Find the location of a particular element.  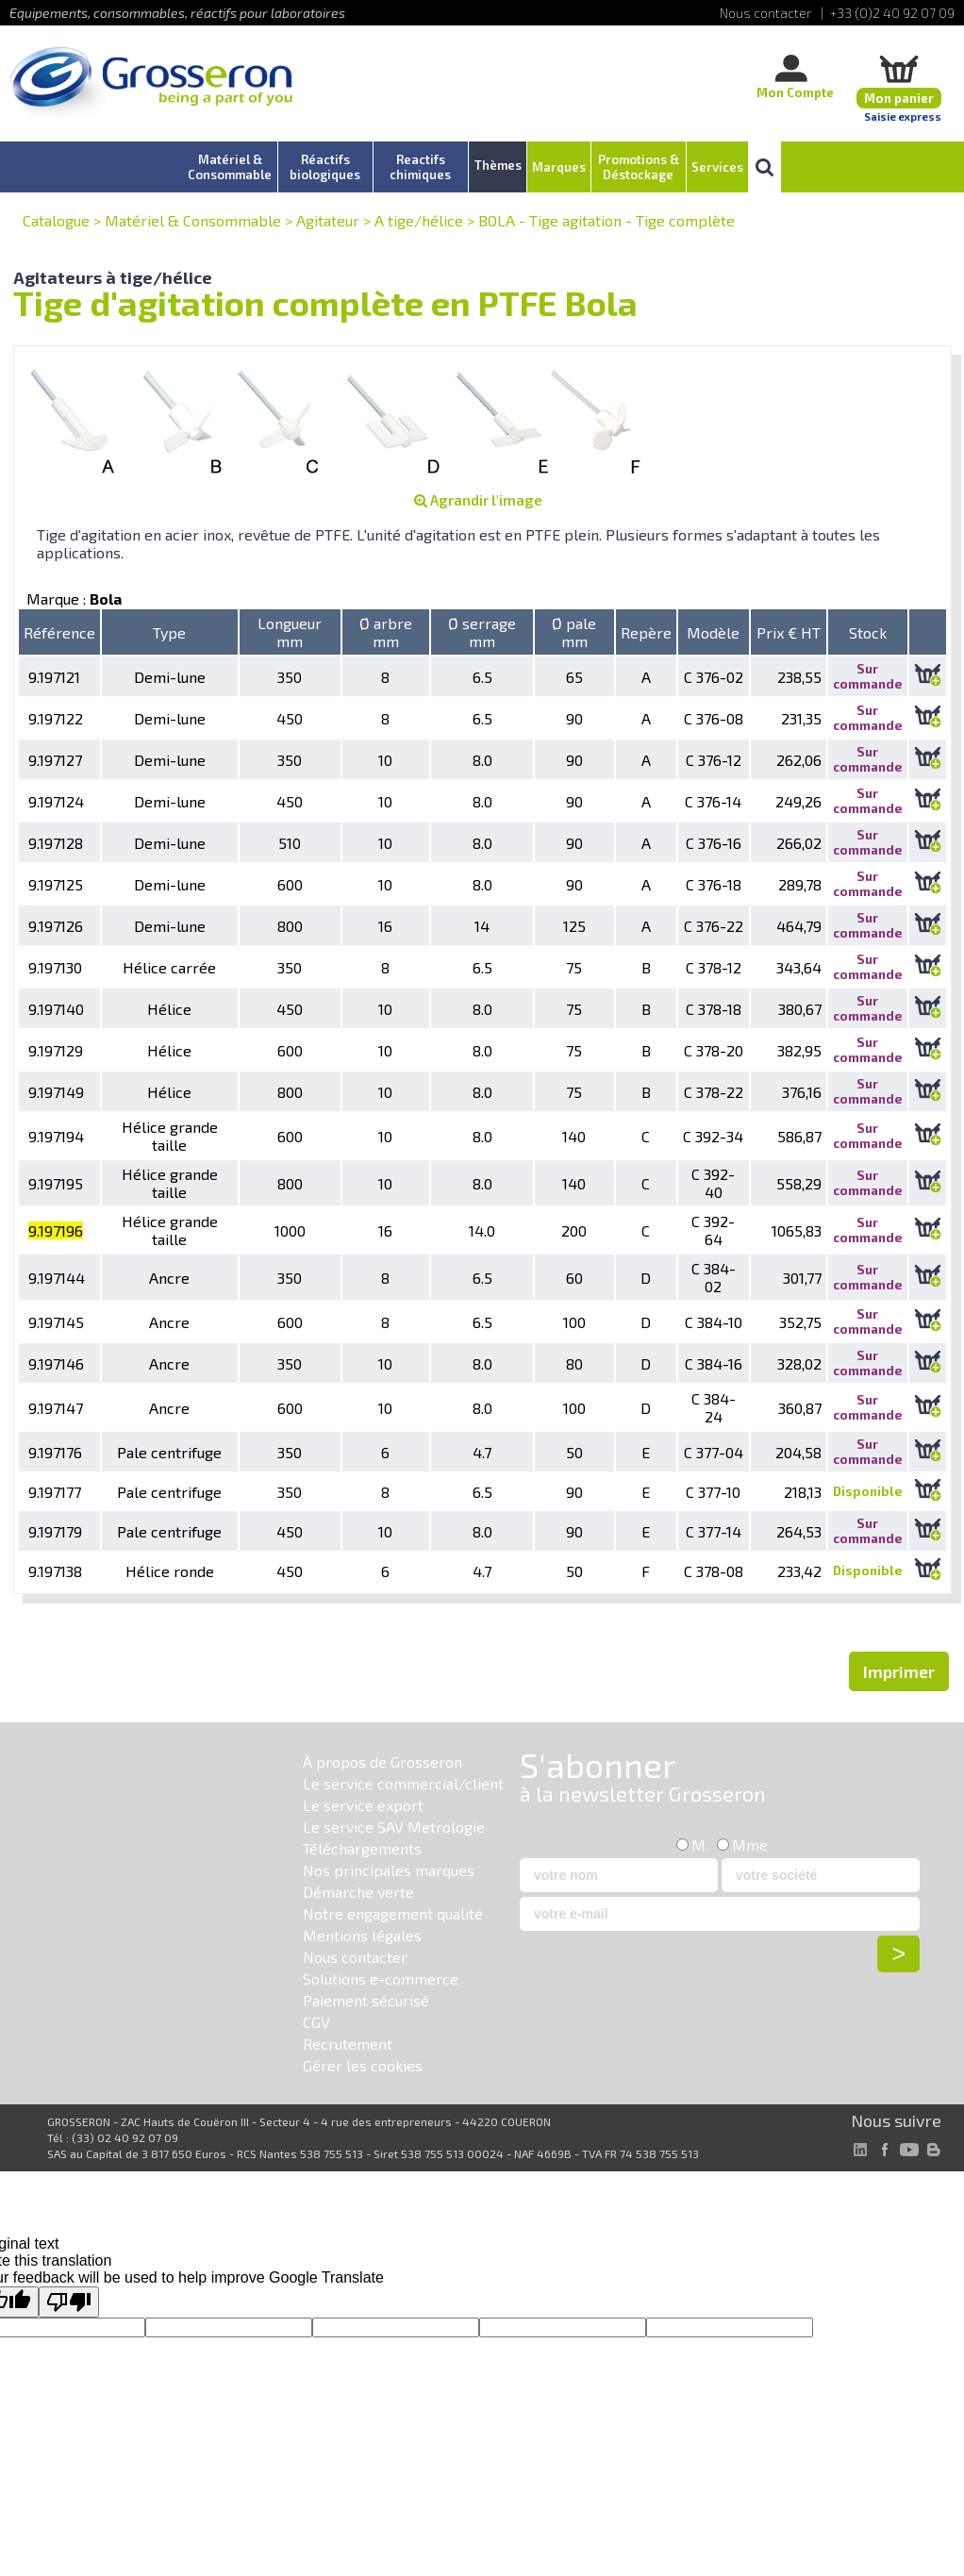

[Poor translation] is located at coordinates (69, 2302).